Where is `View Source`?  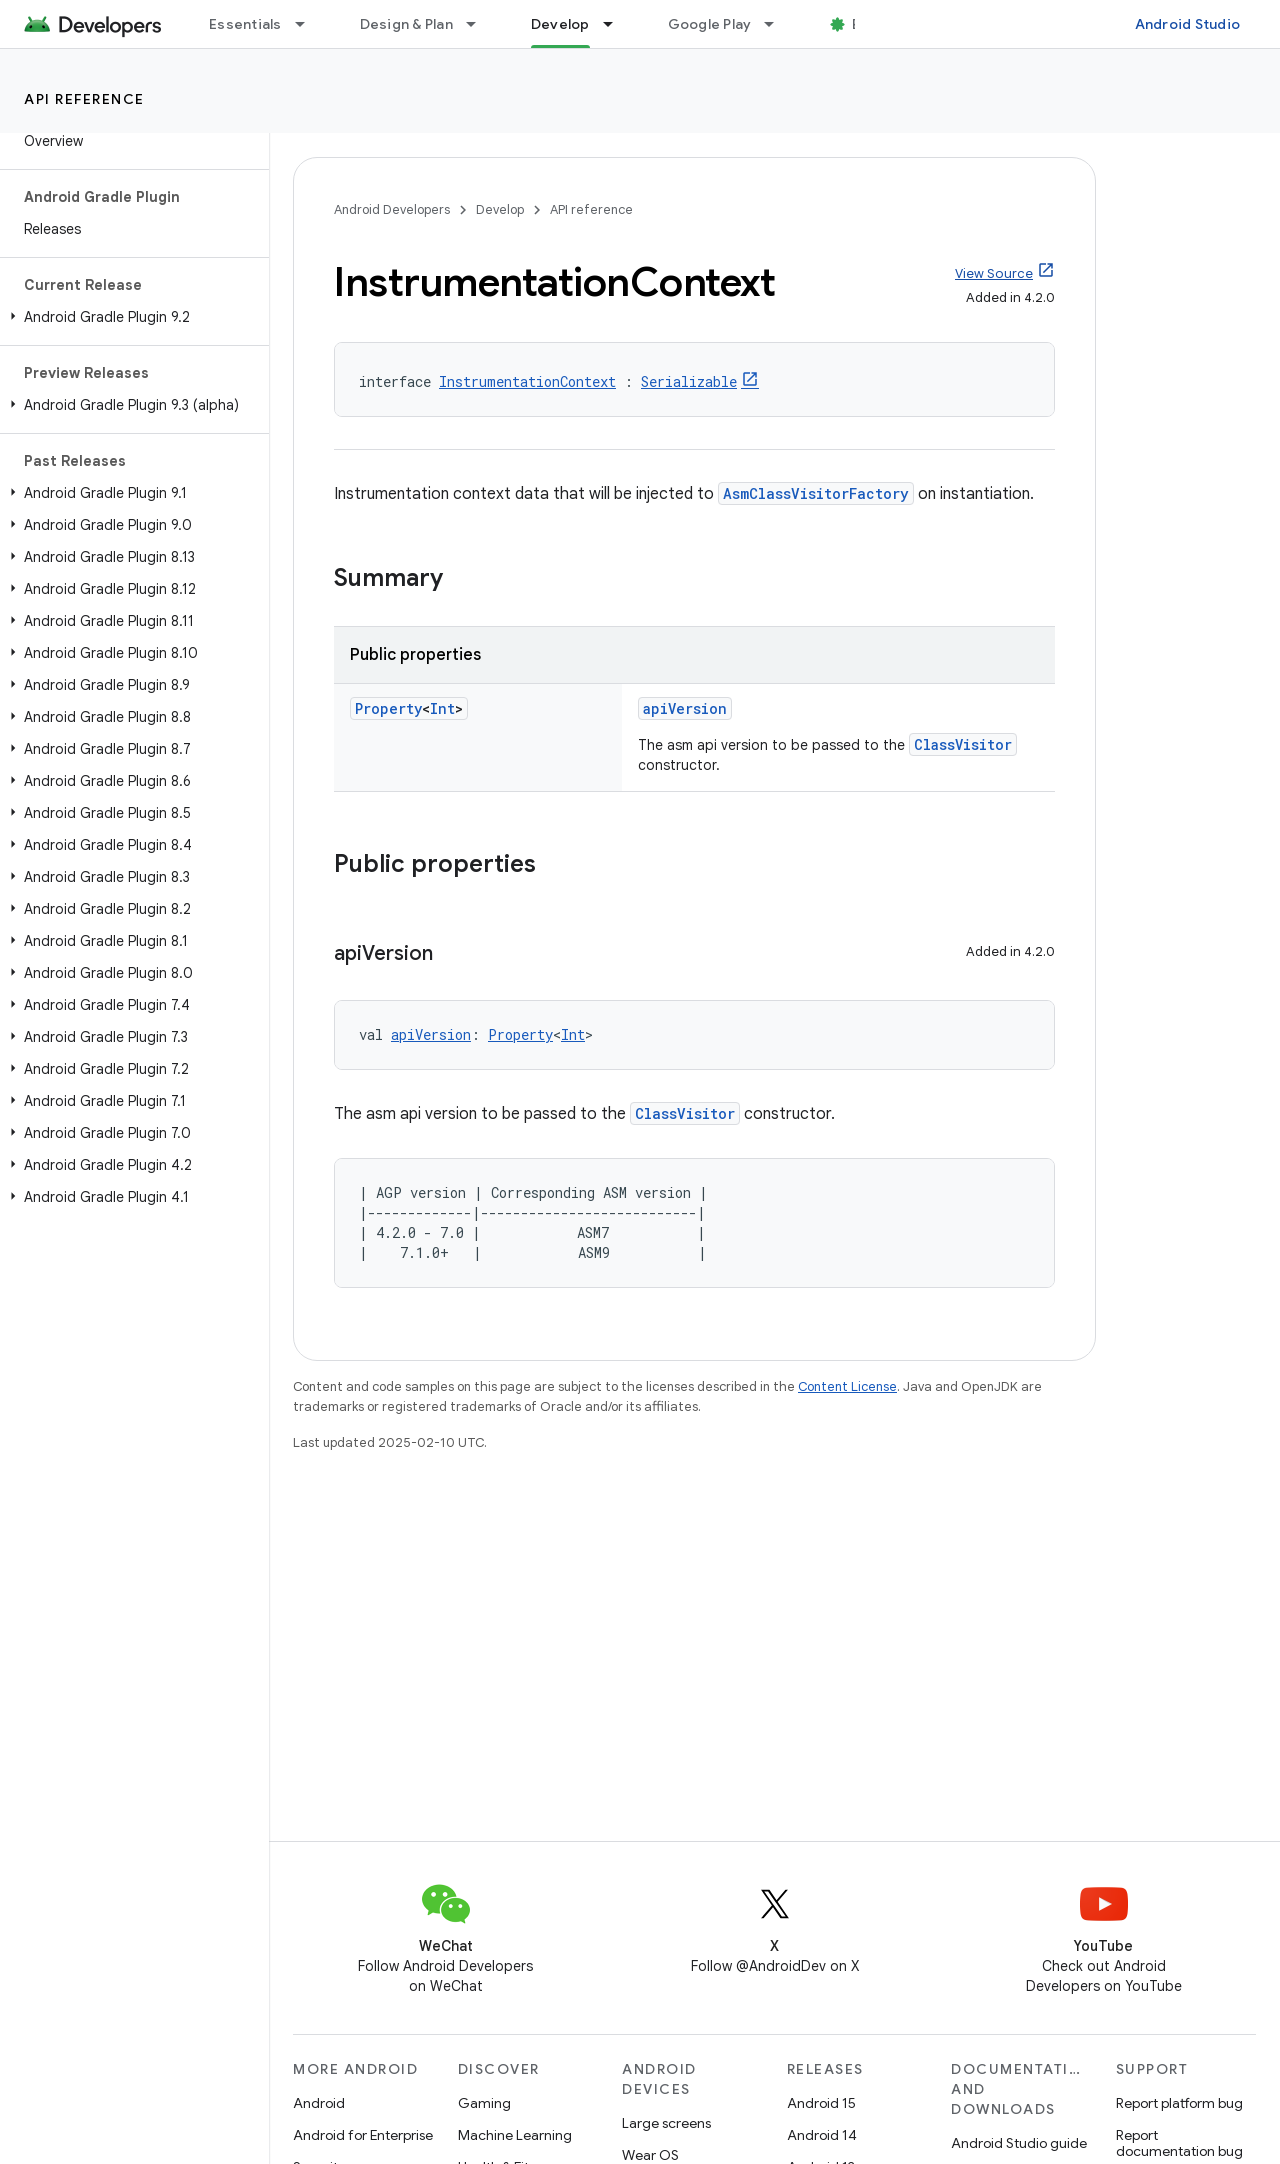 View Source is located at coordinates (994, 273).